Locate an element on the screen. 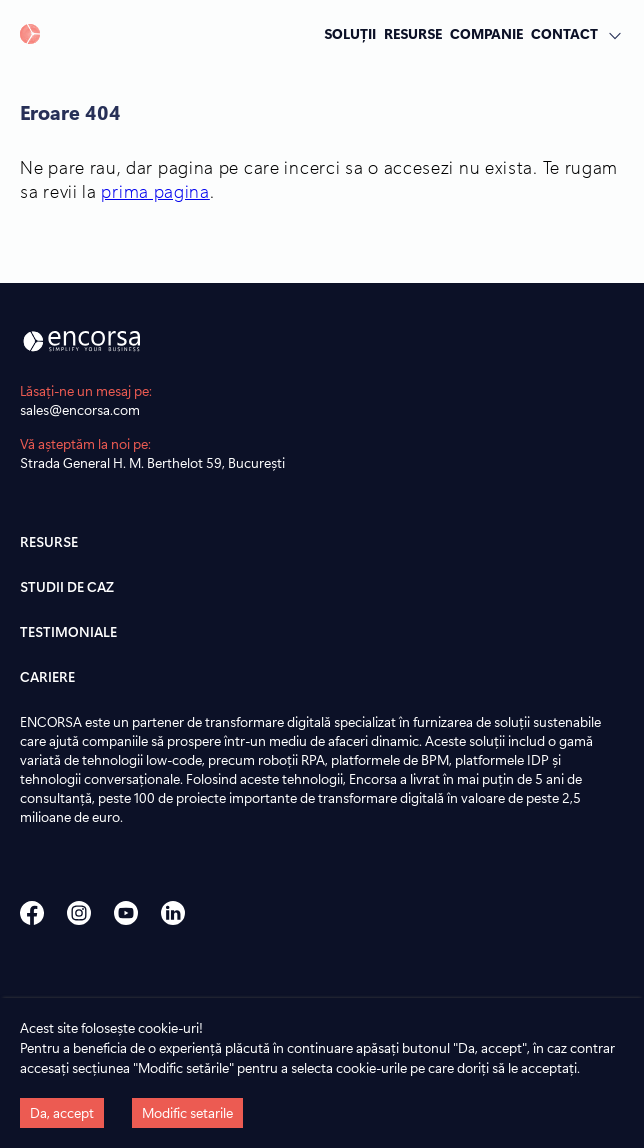  Strada General H. M. Berthelot 59, București is located at coordinates (152, 462).